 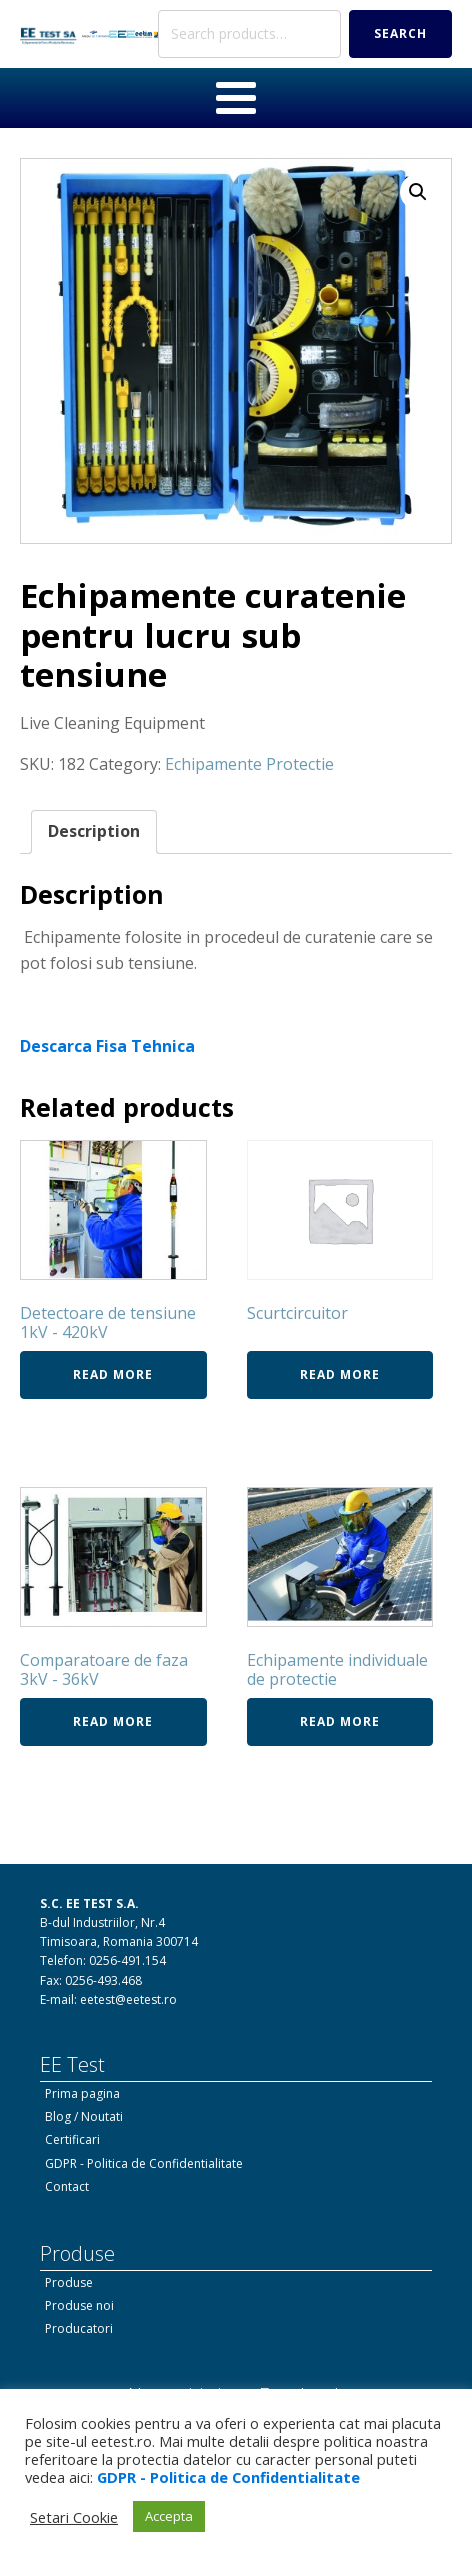 I want to click on Accepta [button], so click(x=169, y=2516).